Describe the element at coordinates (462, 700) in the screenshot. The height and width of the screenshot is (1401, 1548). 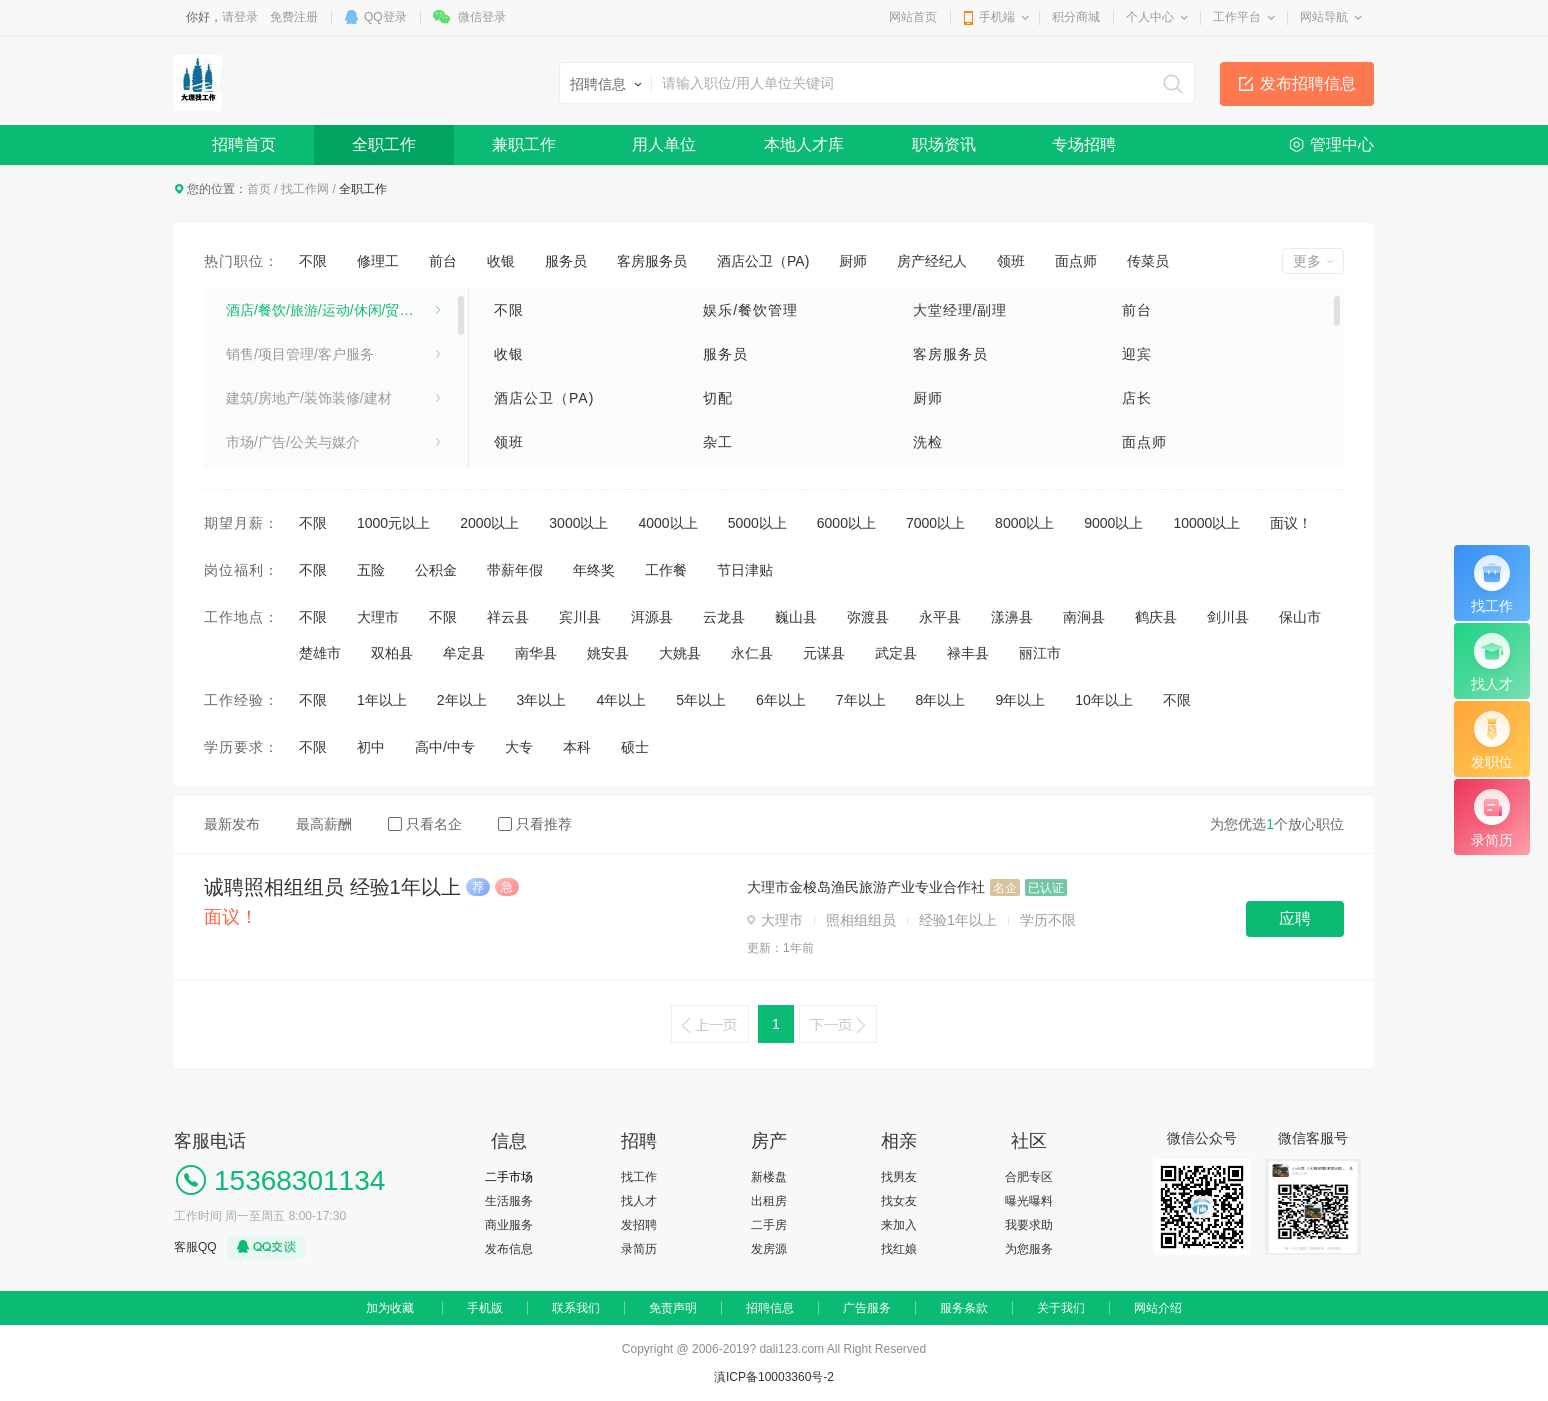
I see `2年以上` at that location.